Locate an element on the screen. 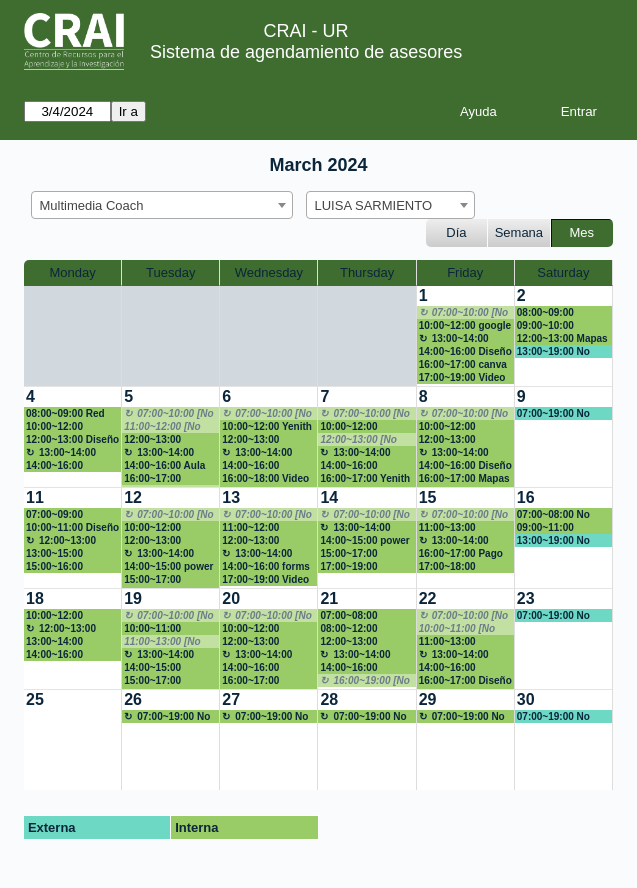  10:00~11:00 Diseño de redes sociales is located at coordinates (72, 528).